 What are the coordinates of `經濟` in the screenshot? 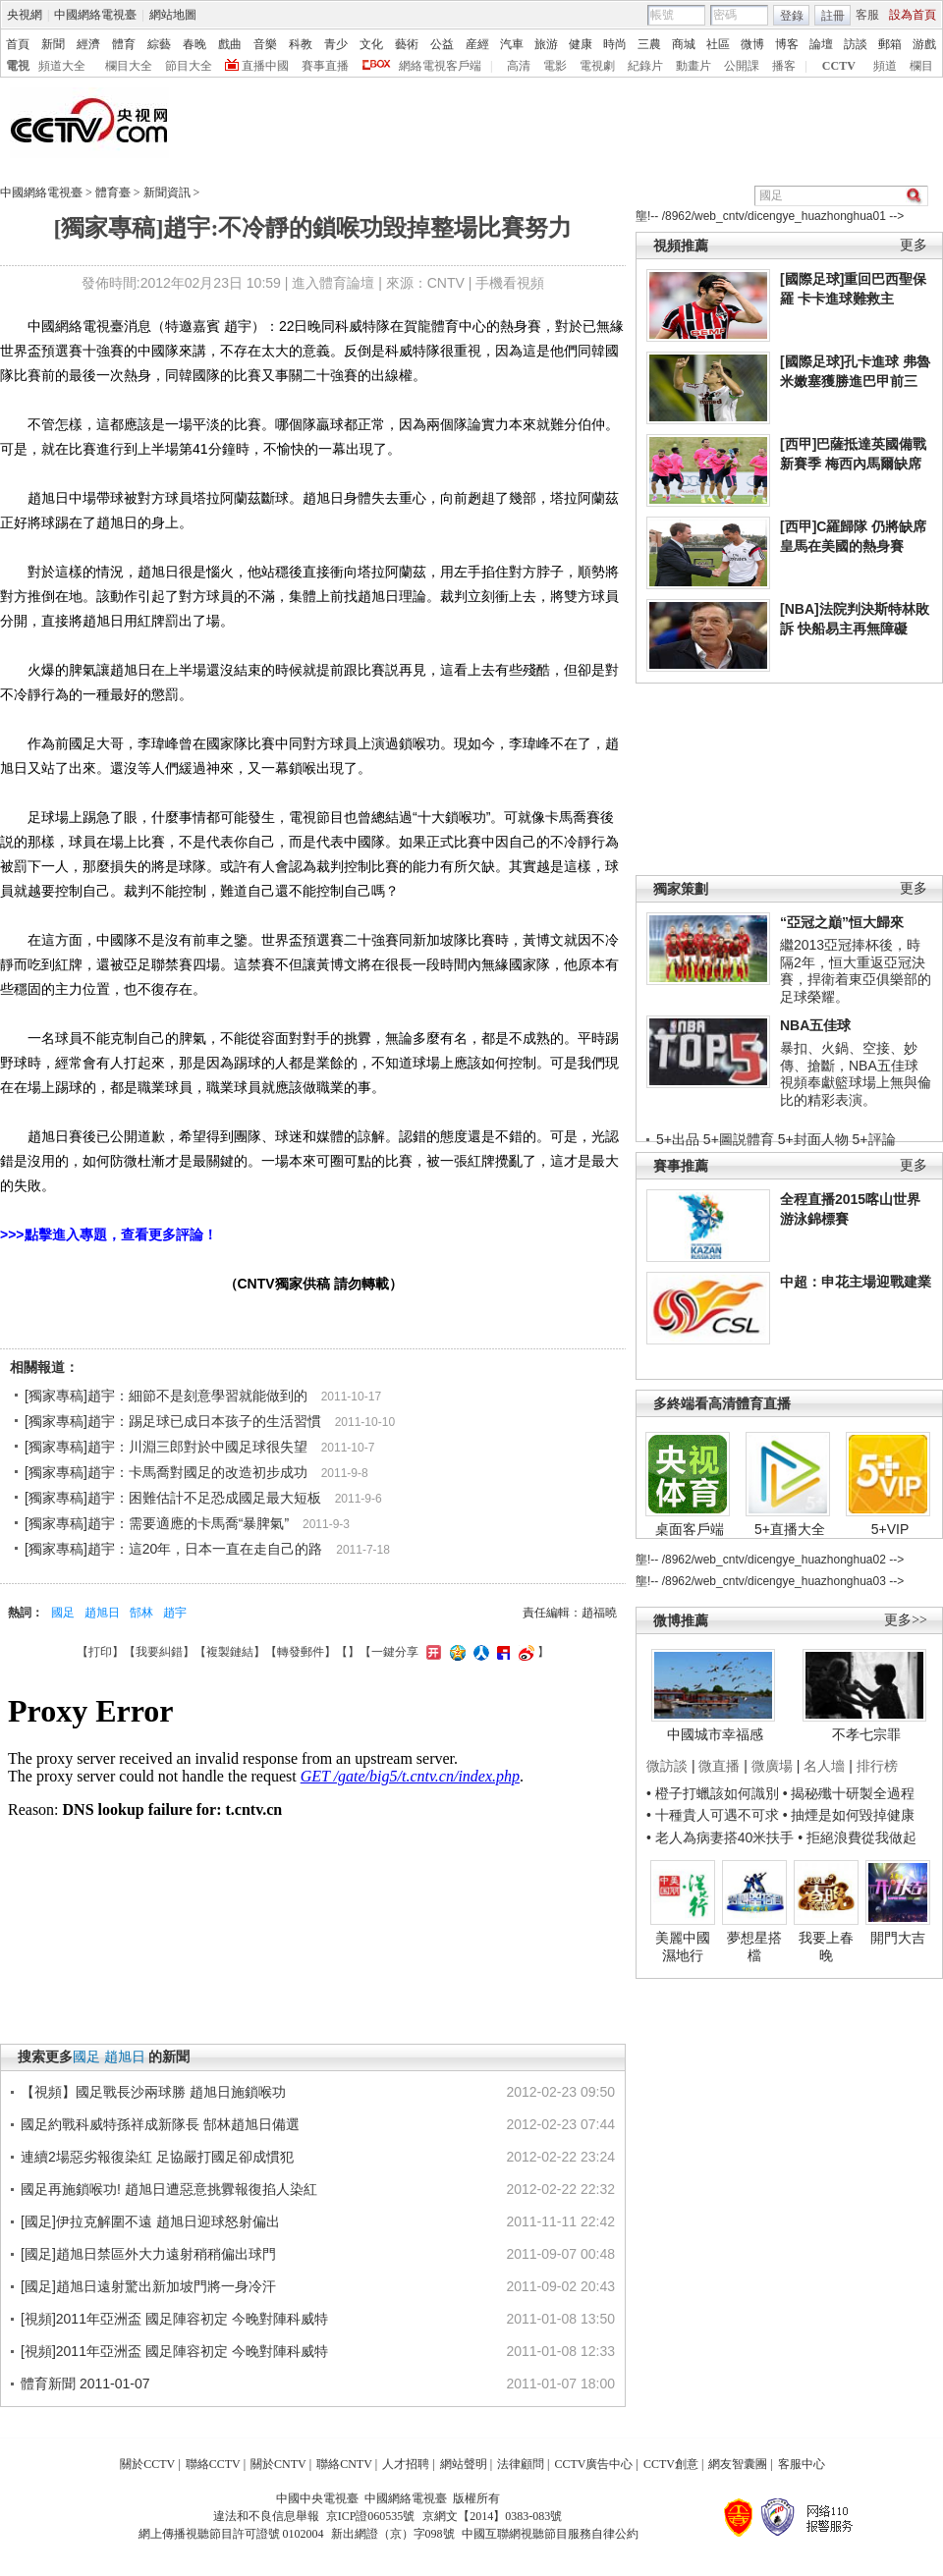 It's located at (88, 44).